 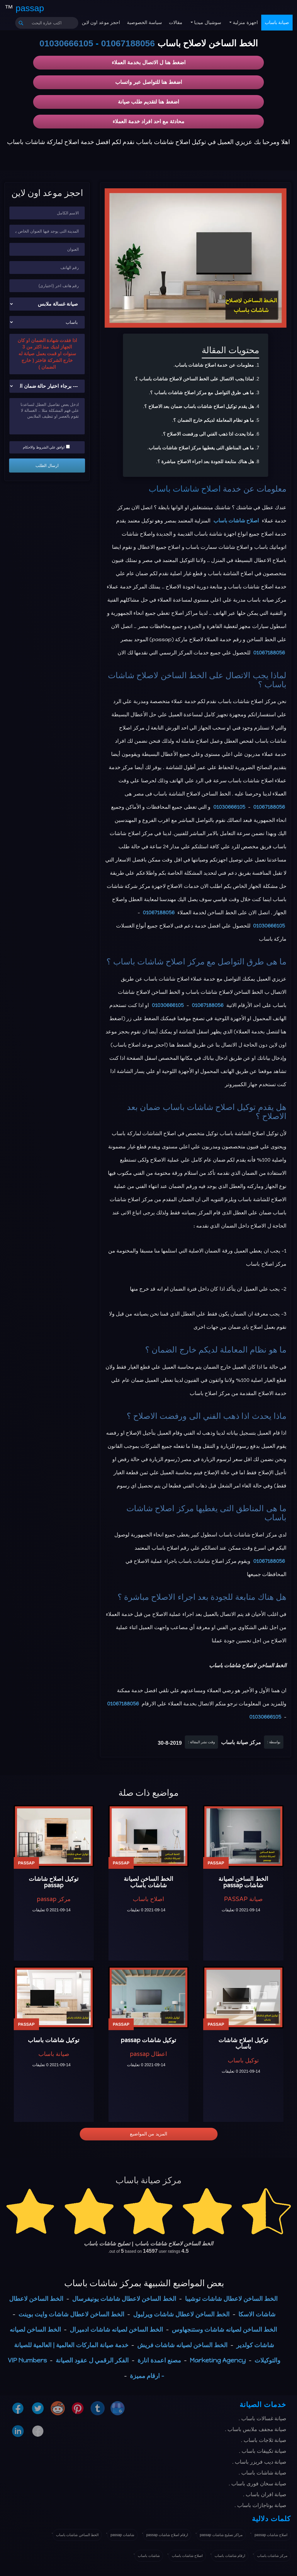 I want to click on الخط الساخن لاعطال شاشات ويرلبول, so click(x=181, y=2314).